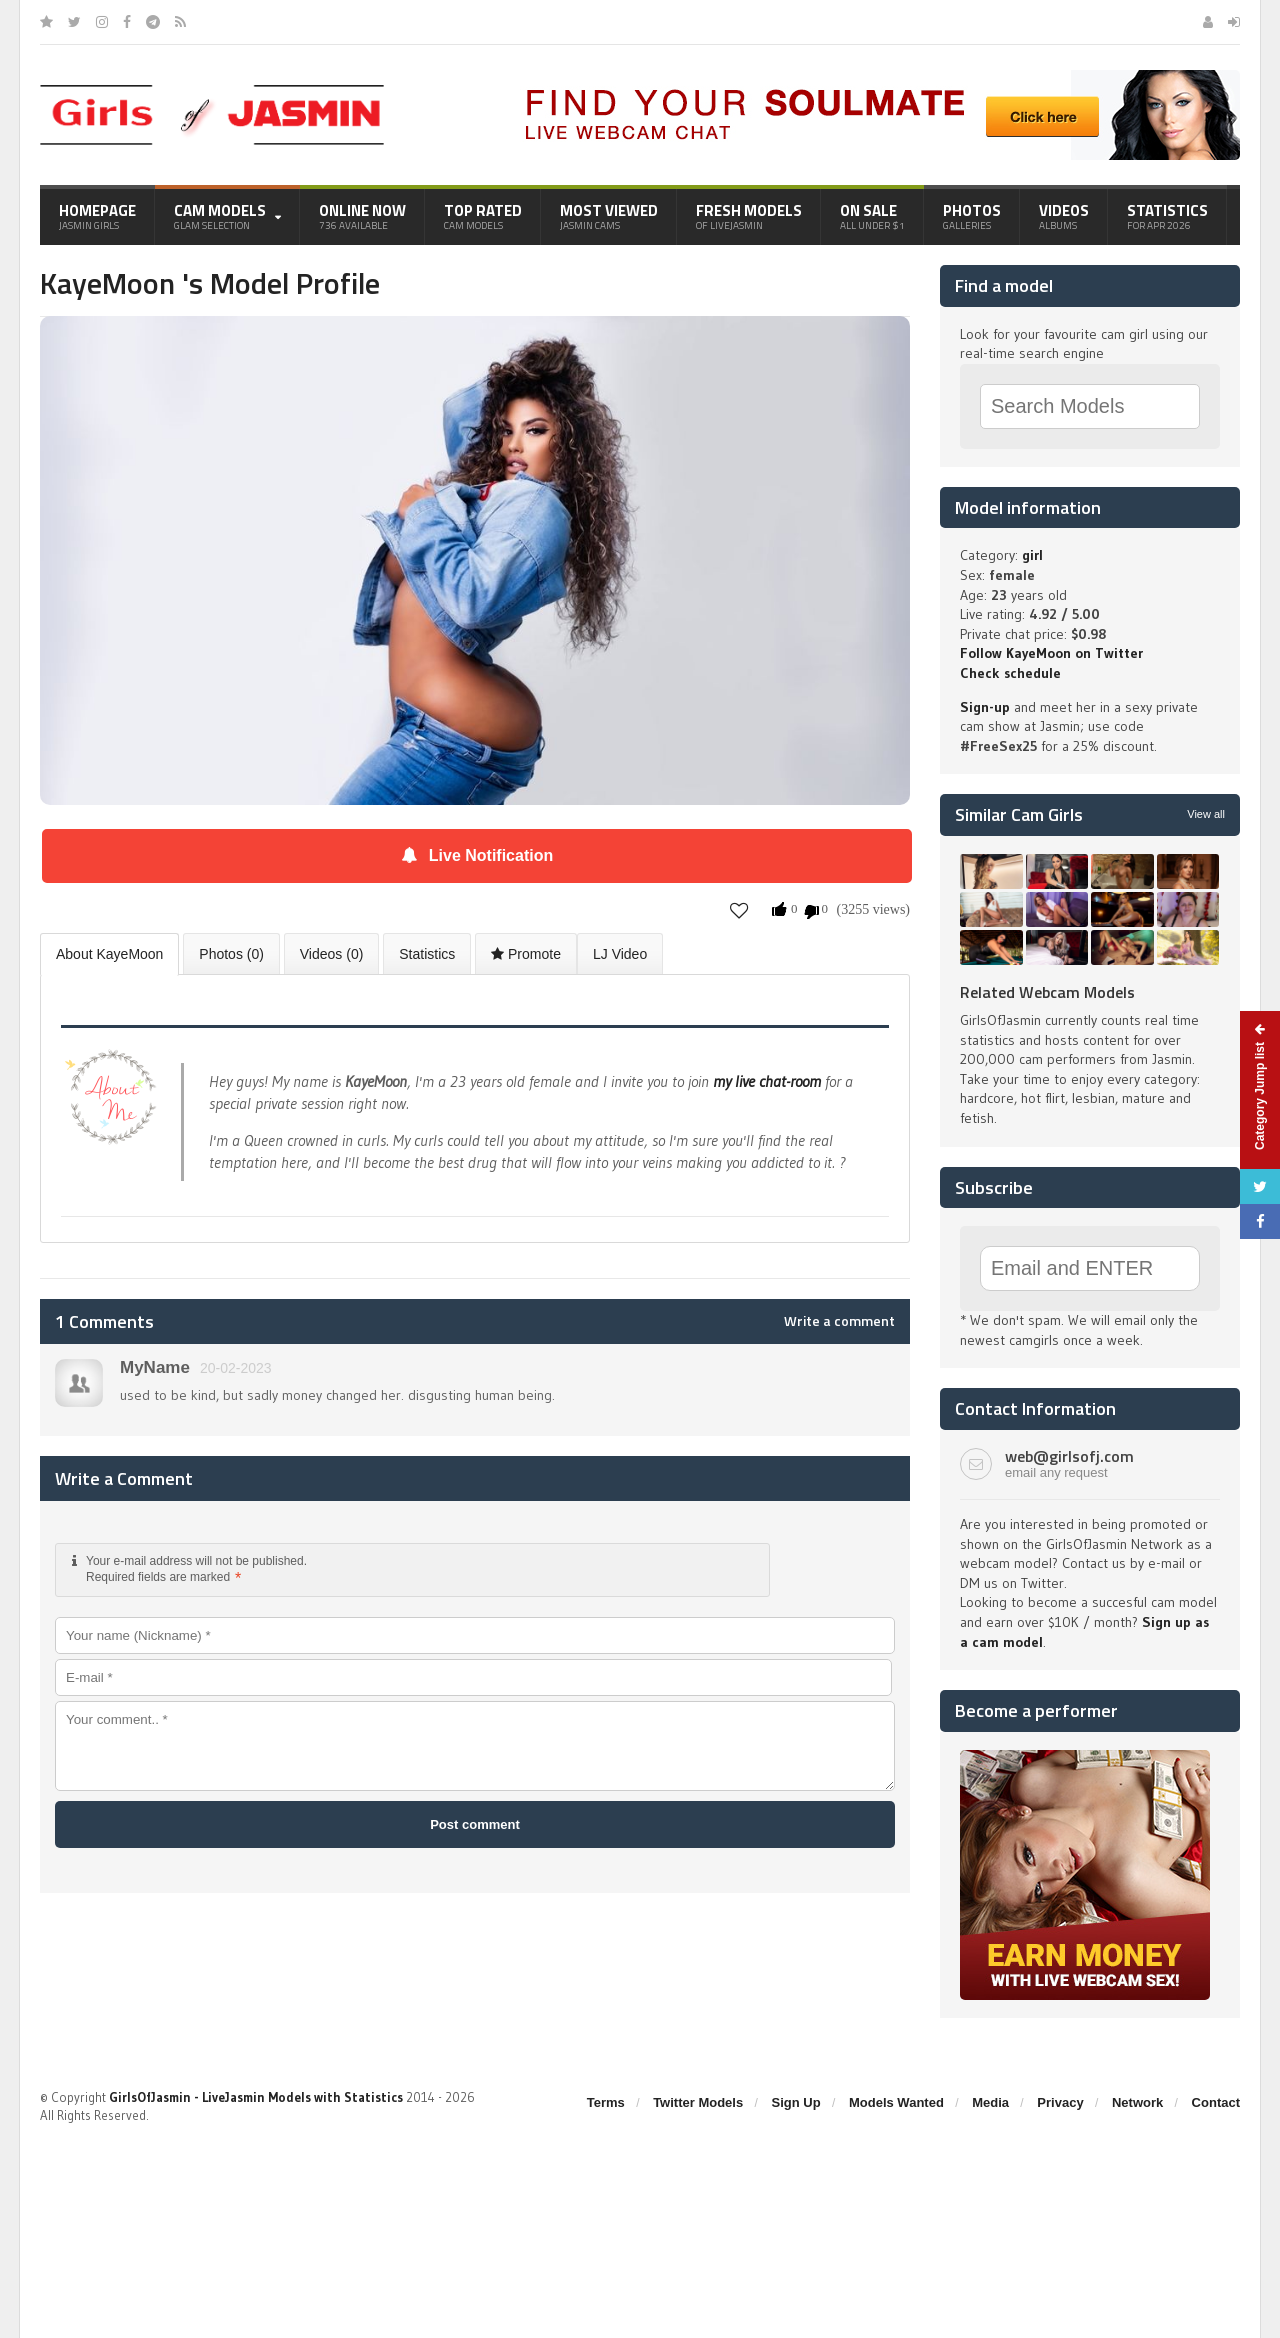 The image size is (1280, 2338). Describe the element at coordinates (231, 954) in the screenshot. I see `Photos (0)` at that location.